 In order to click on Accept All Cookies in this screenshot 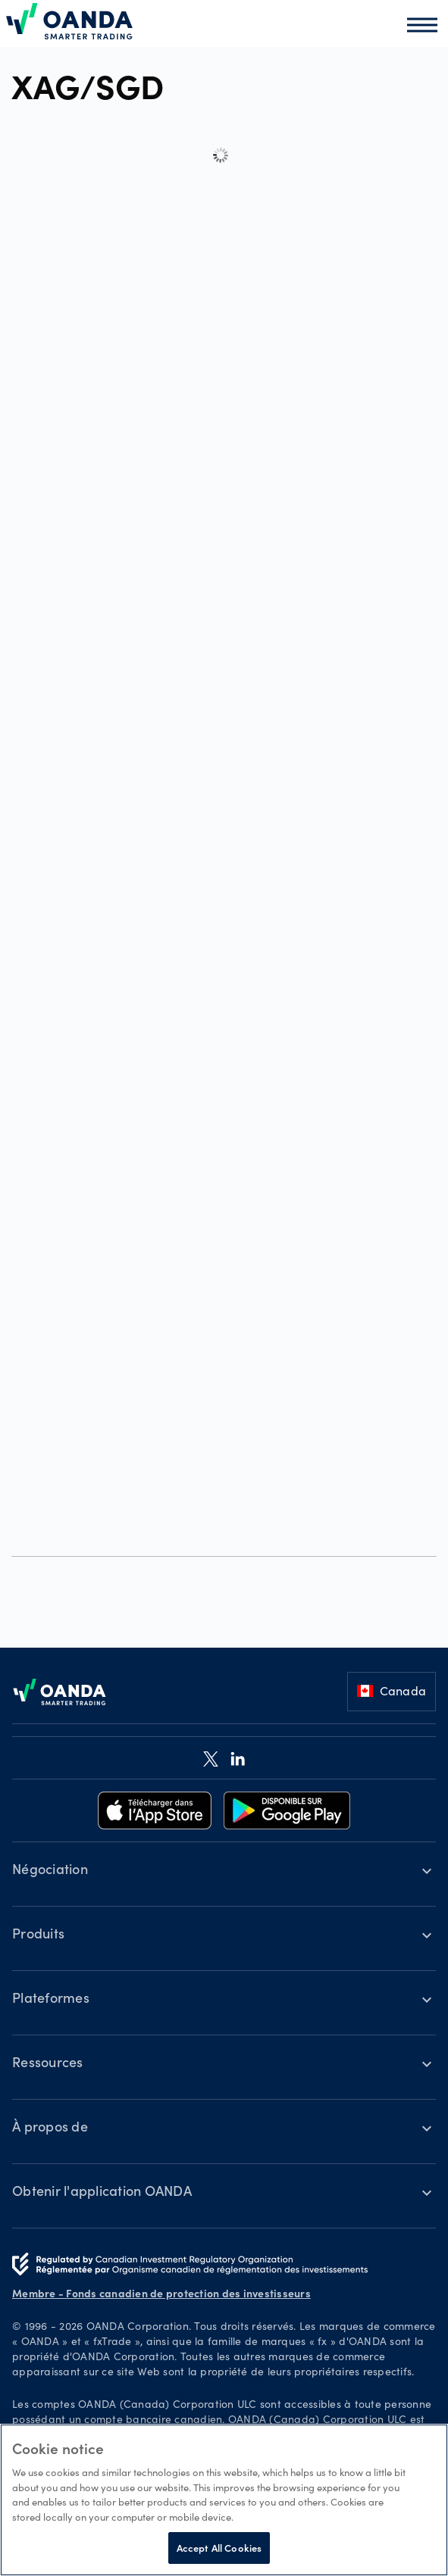, I will do `click(219, 2547)`.